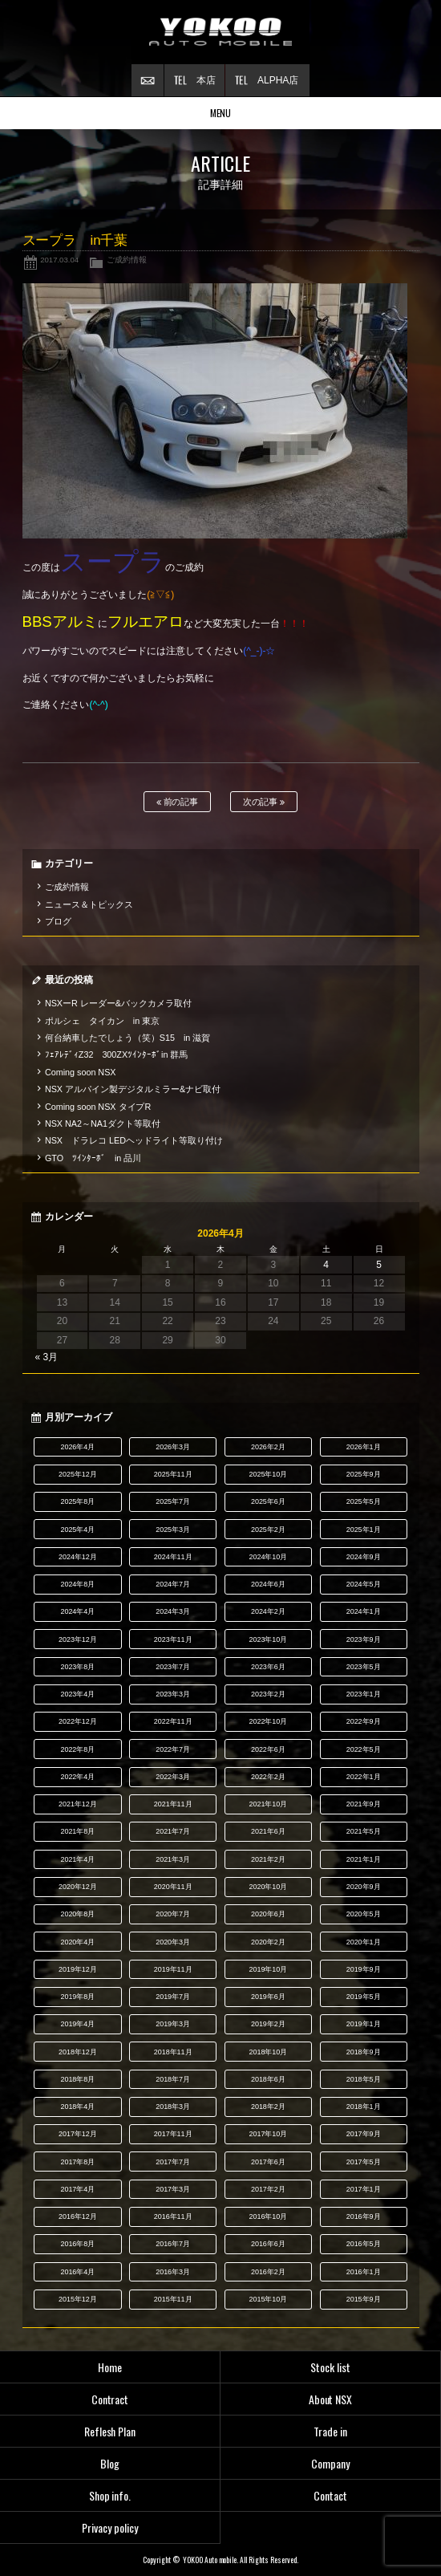 Image resolution: width=441 pixels, height=2576 pixels. I want to click on 2020年5月, so click(363, 1914).